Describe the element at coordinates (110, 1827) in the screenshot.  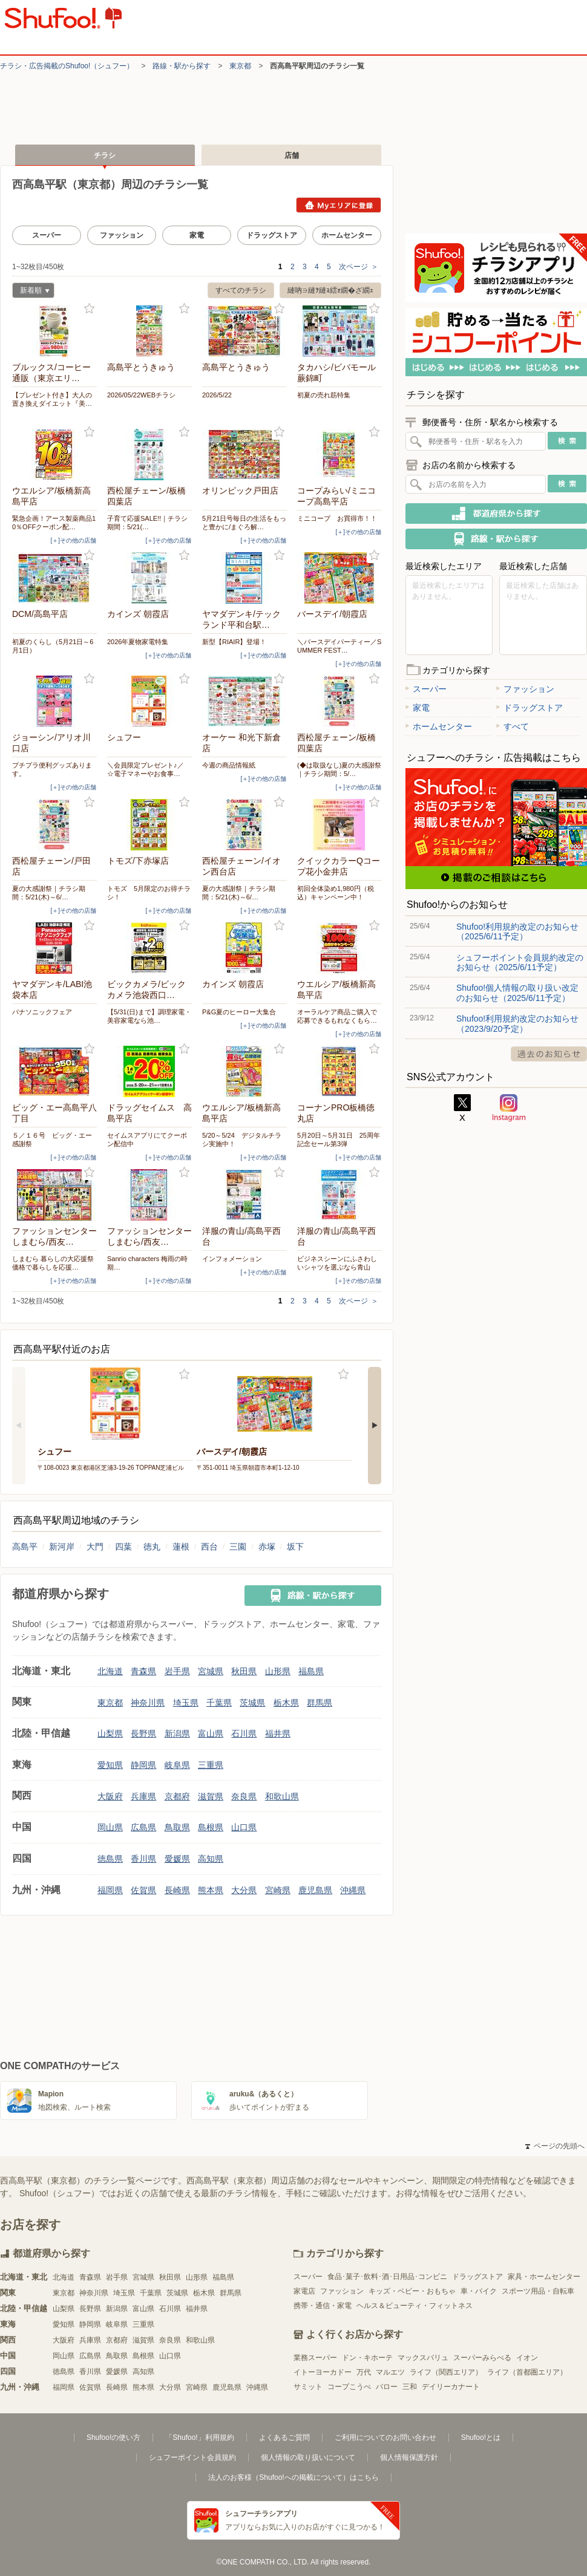
I see `岡山県` at that location.